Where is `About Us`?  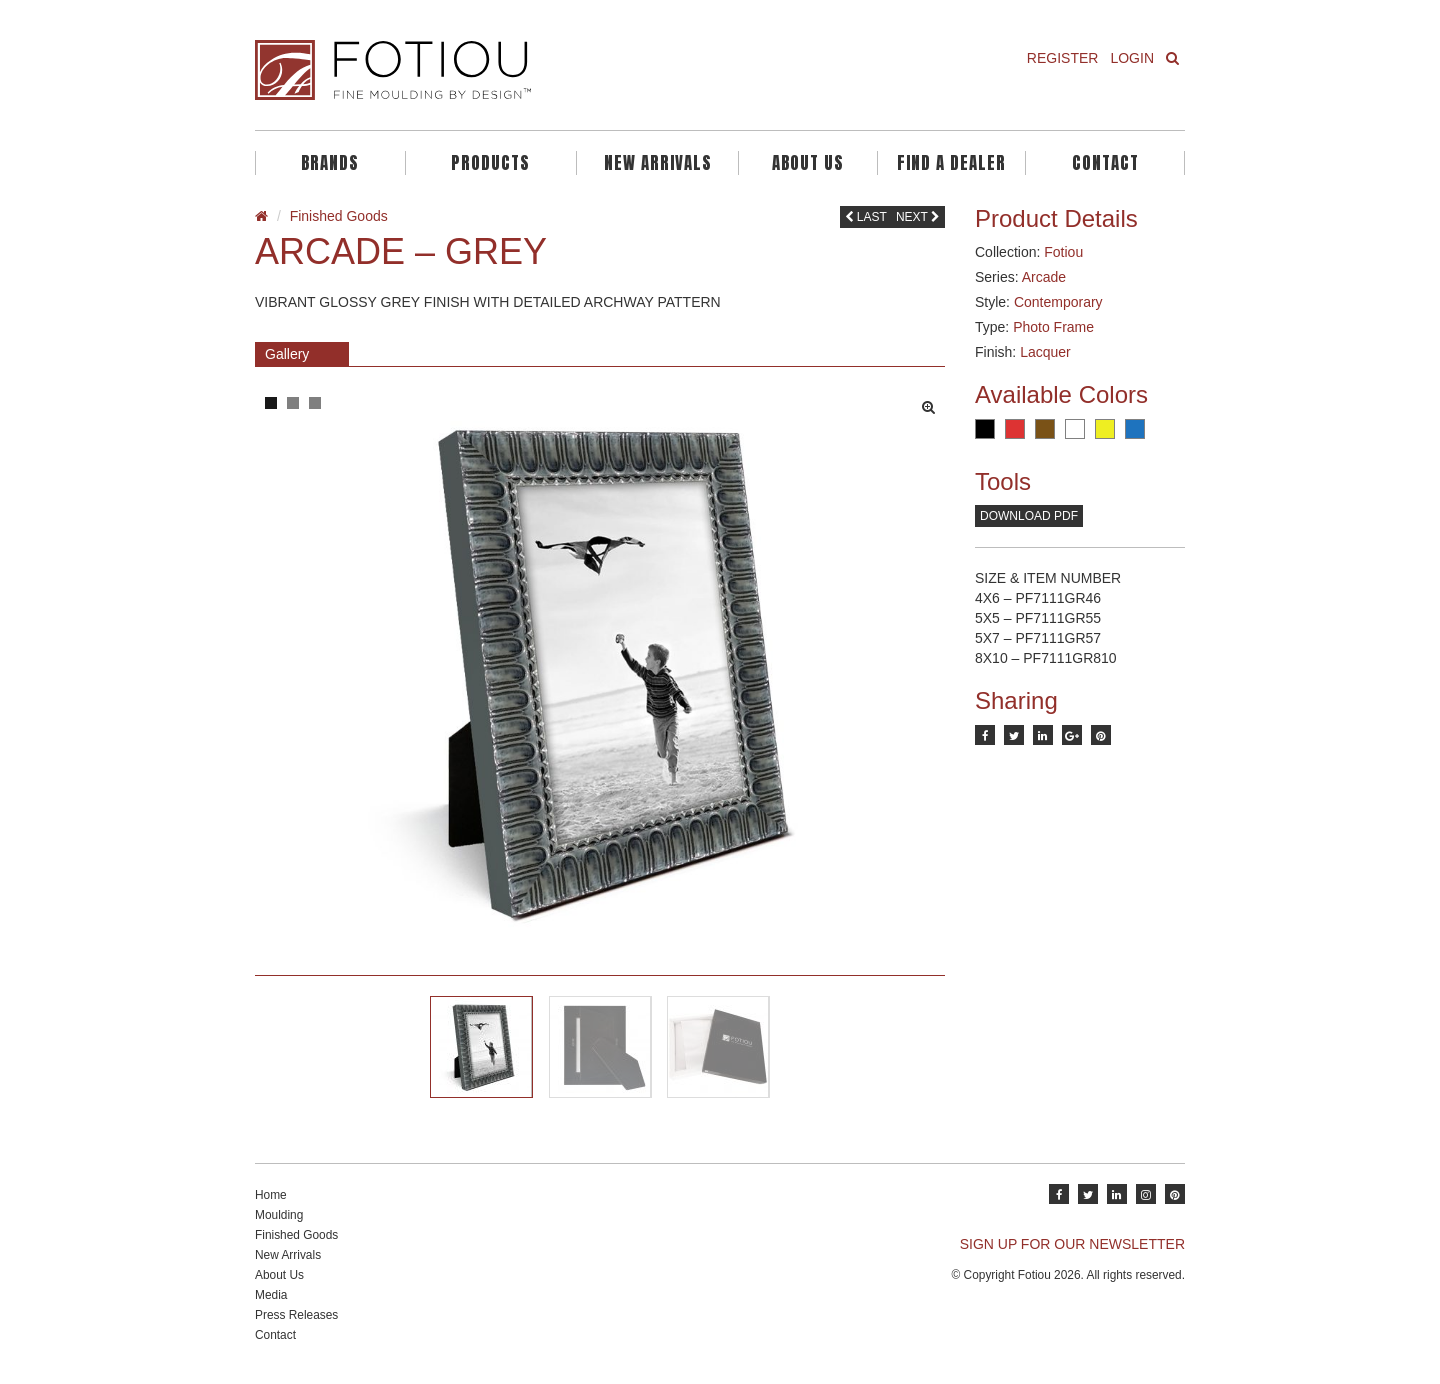 About Us is located at coordinates (808, 163).